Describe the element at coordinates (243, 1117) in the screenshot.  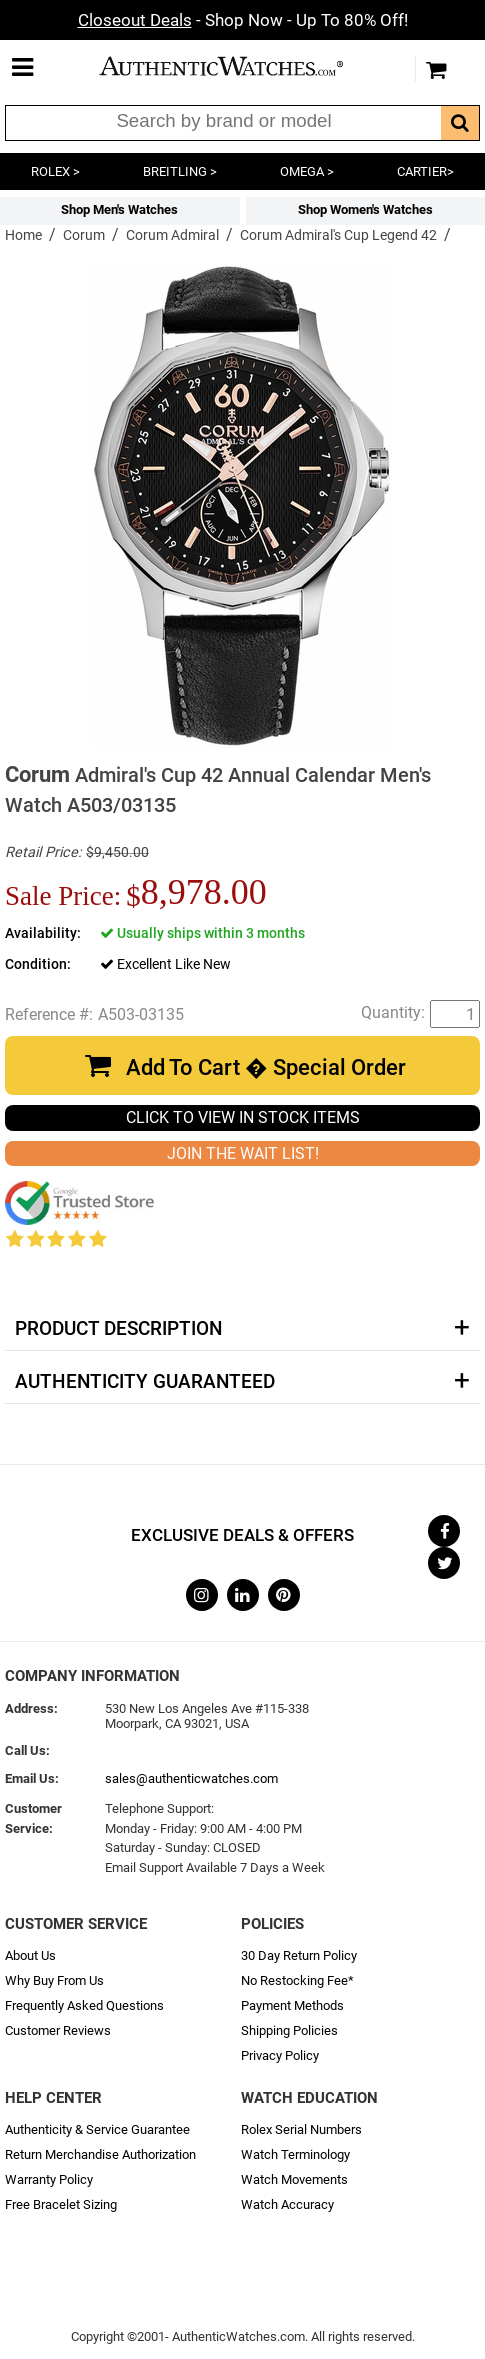
I see `CLICK TO VIEW IN STOCK ITEMS` at that location.